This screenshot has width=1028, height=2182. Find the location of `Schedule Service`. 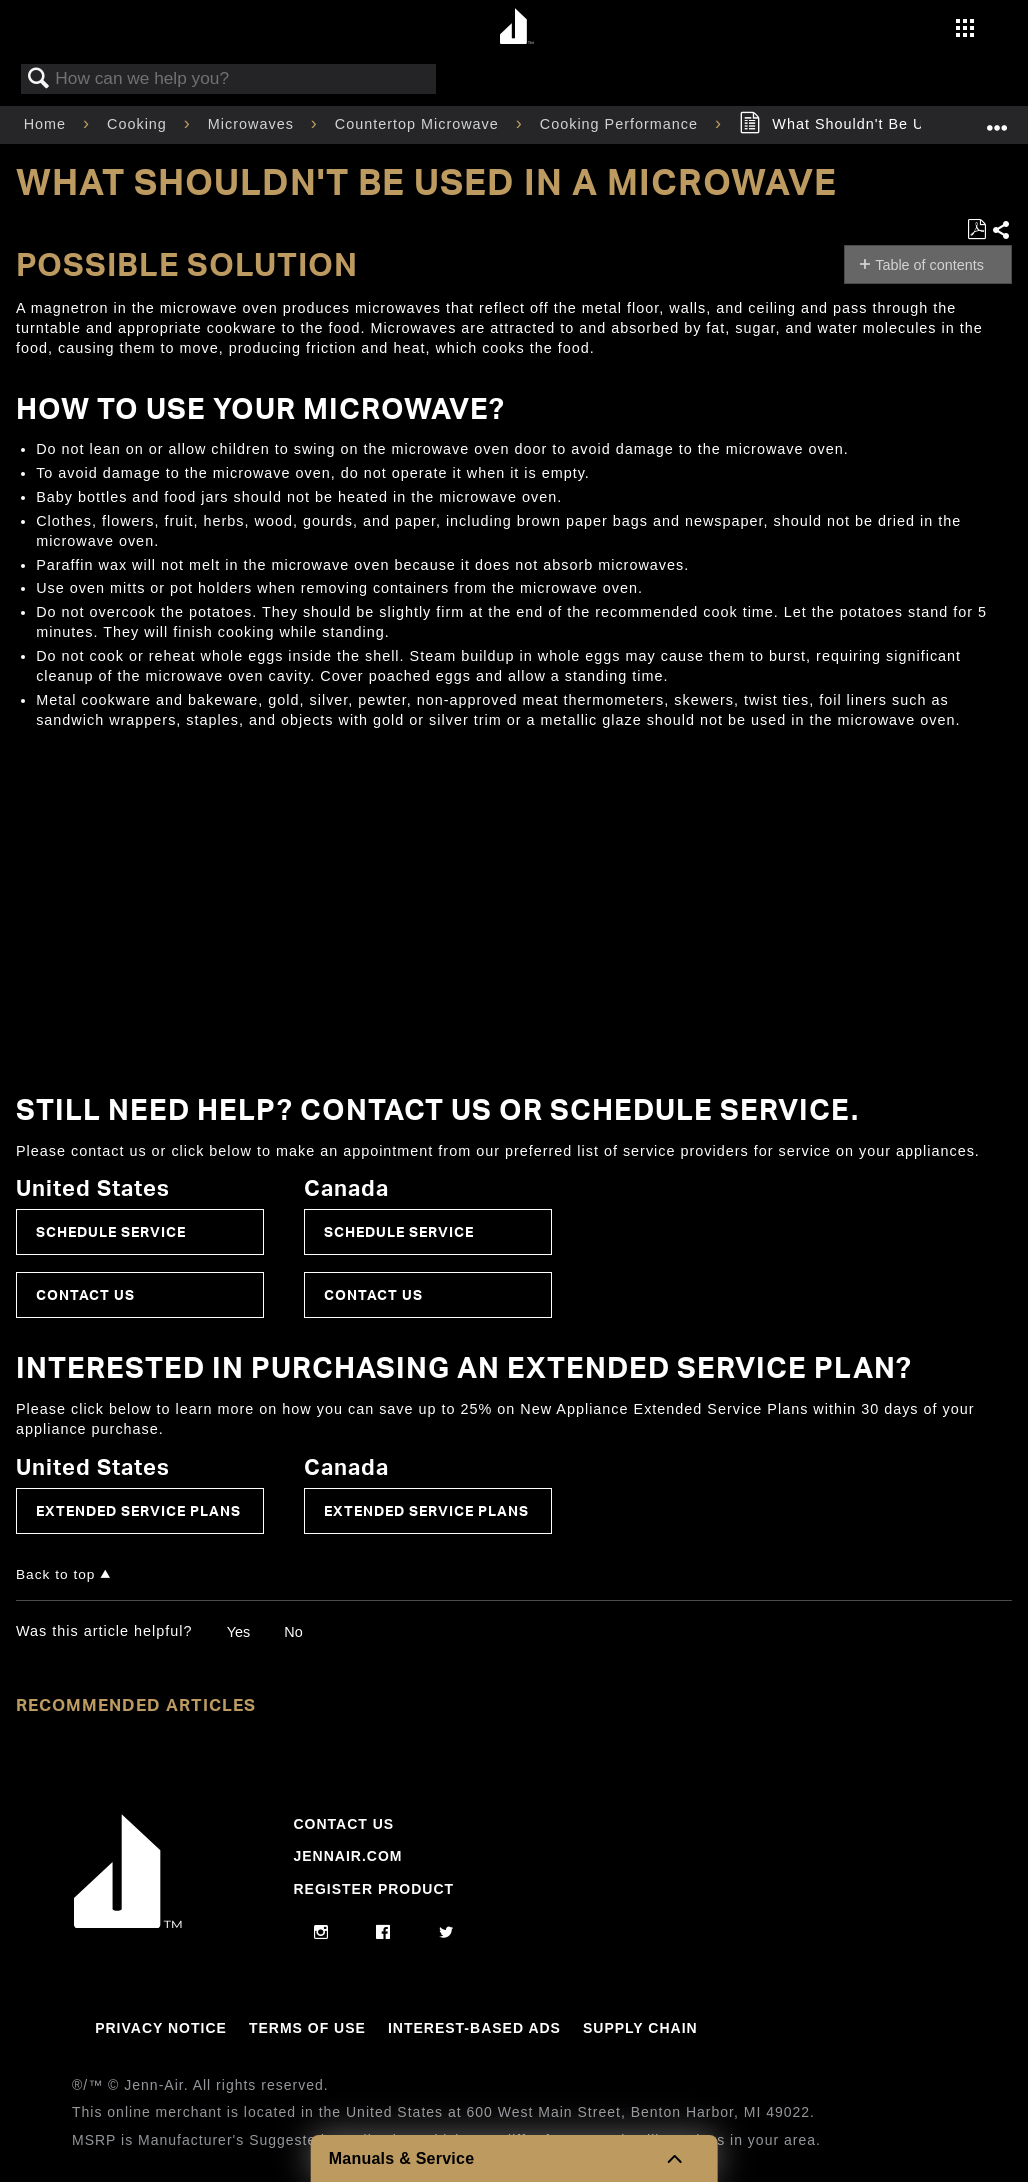

Schedule Service is located at coordinates (111, 1231).